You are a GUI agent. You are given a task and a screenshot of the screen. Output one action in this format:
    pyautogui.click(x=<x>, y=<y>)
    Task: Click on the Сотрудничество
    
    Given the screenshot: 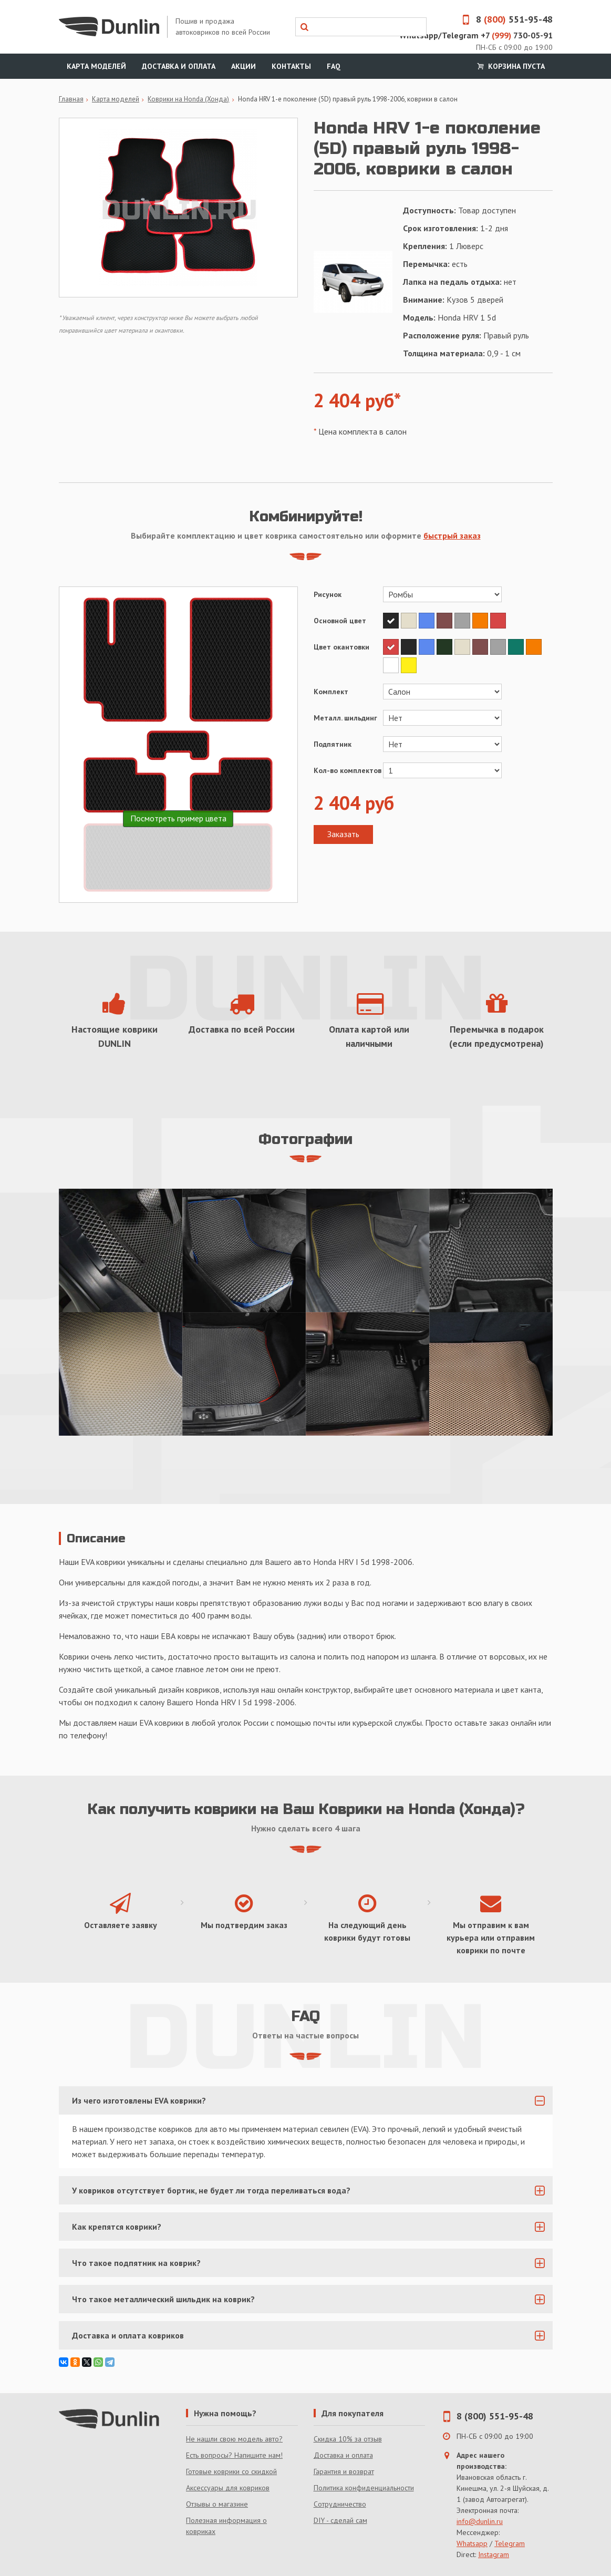 What is the action you would take?
    pyautogui.click(x=340, y=2504)
    